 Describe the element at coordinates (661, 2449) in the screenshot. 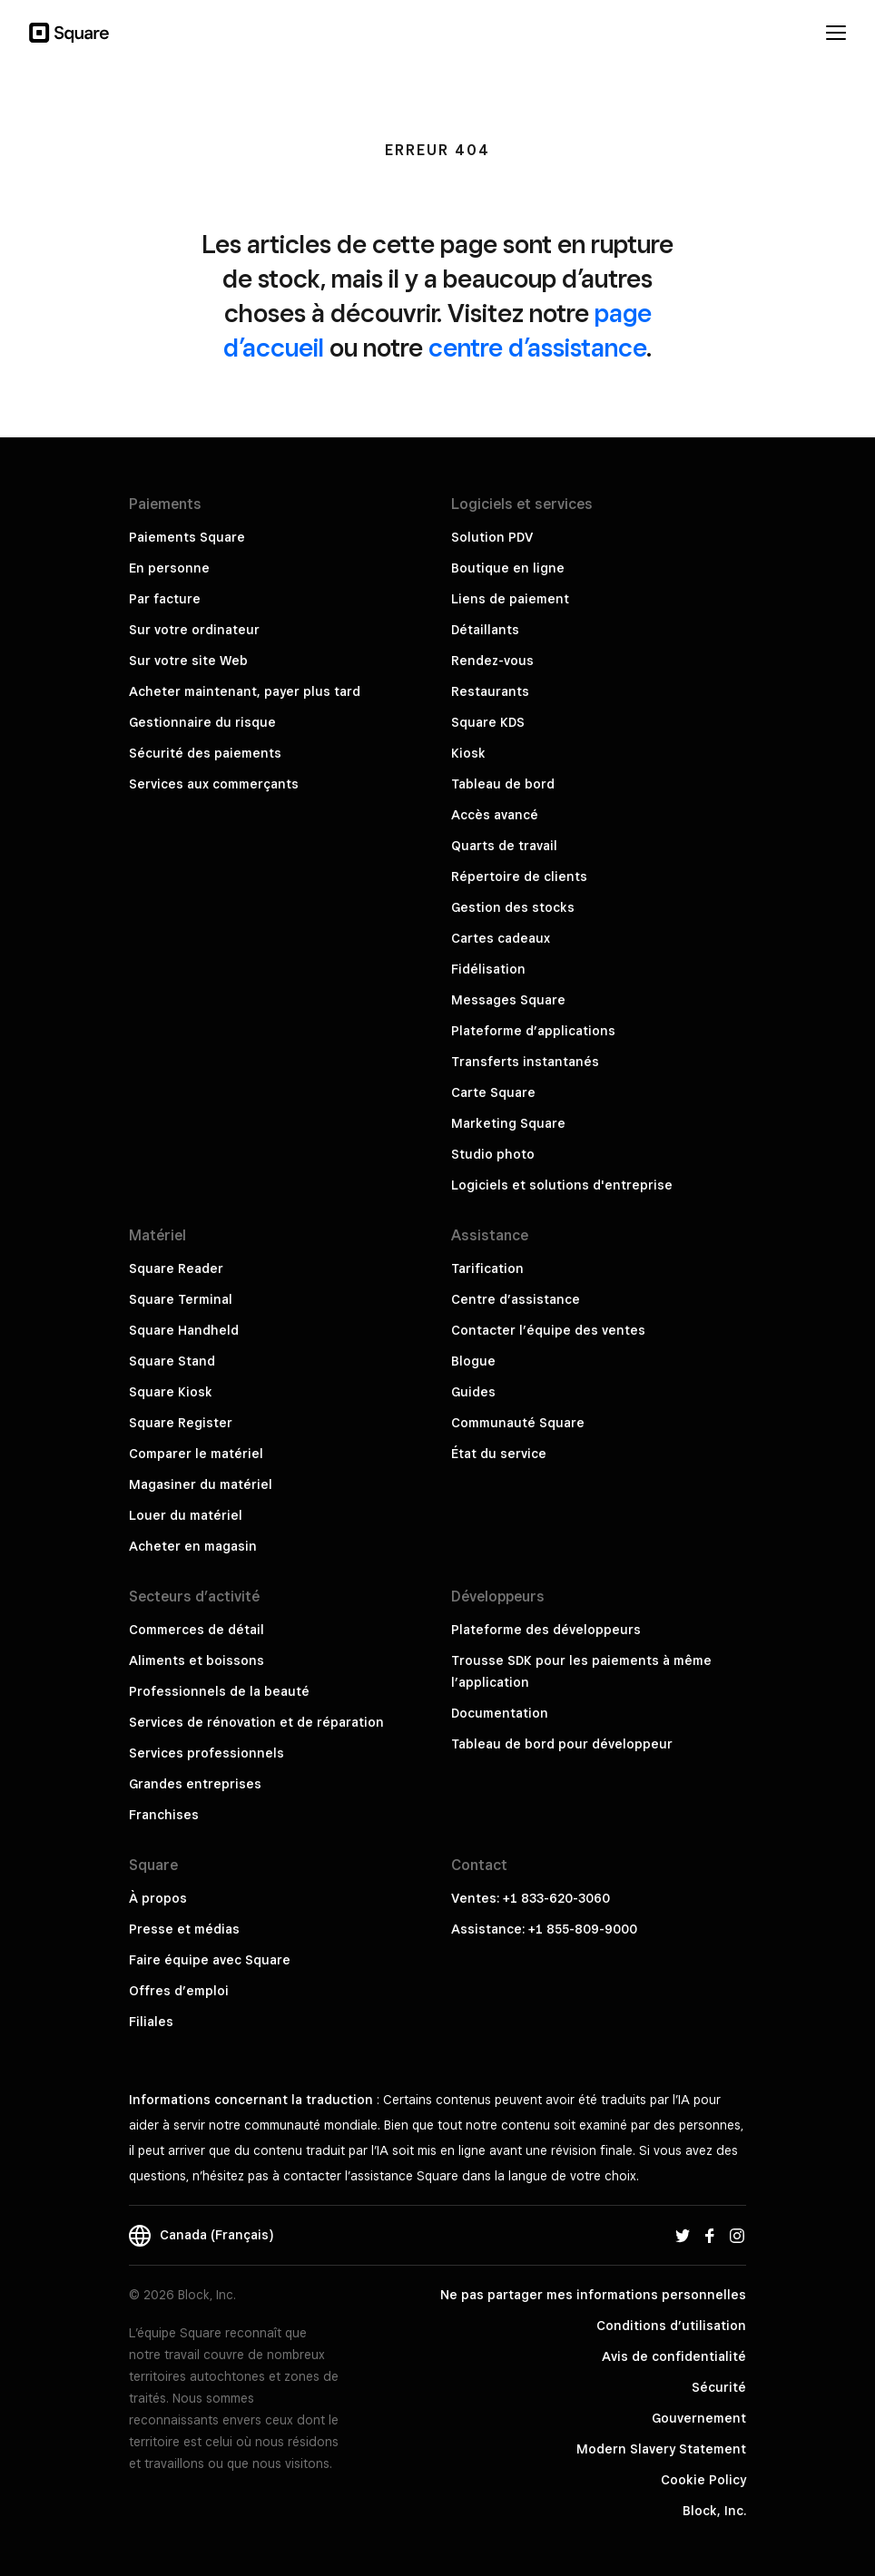

I see `Modern Slavery Statement` at that location.